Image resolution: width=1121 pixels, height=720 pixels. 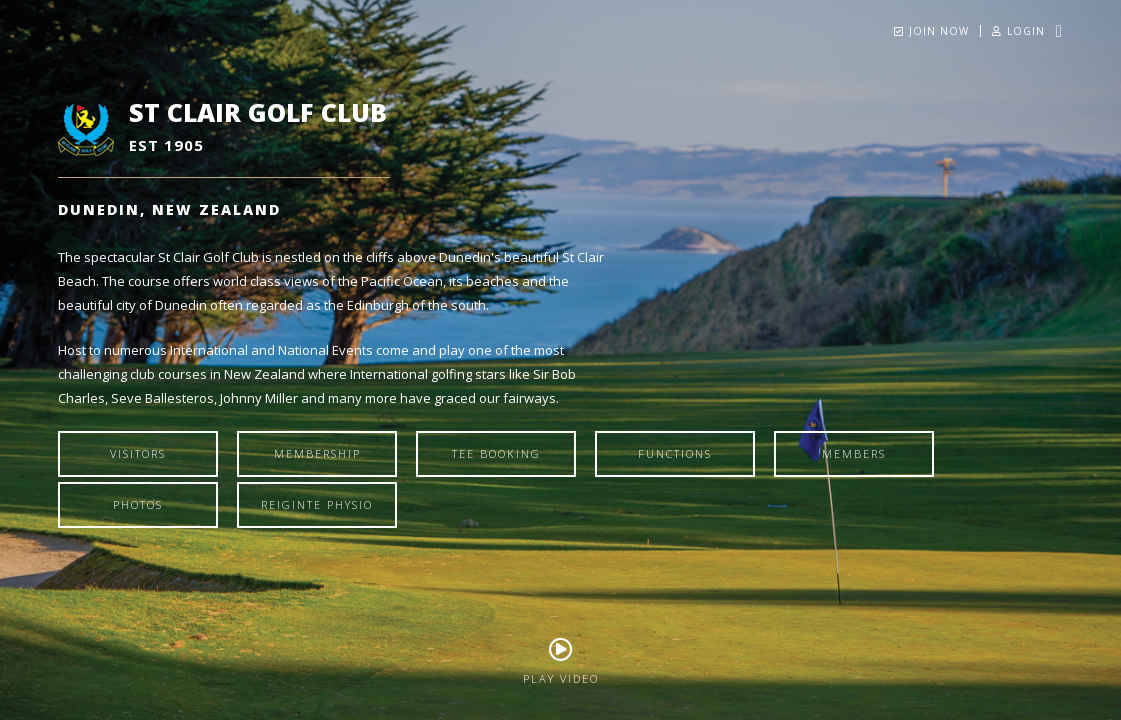 I want to click on Visitors, so click(x=138, y=453).